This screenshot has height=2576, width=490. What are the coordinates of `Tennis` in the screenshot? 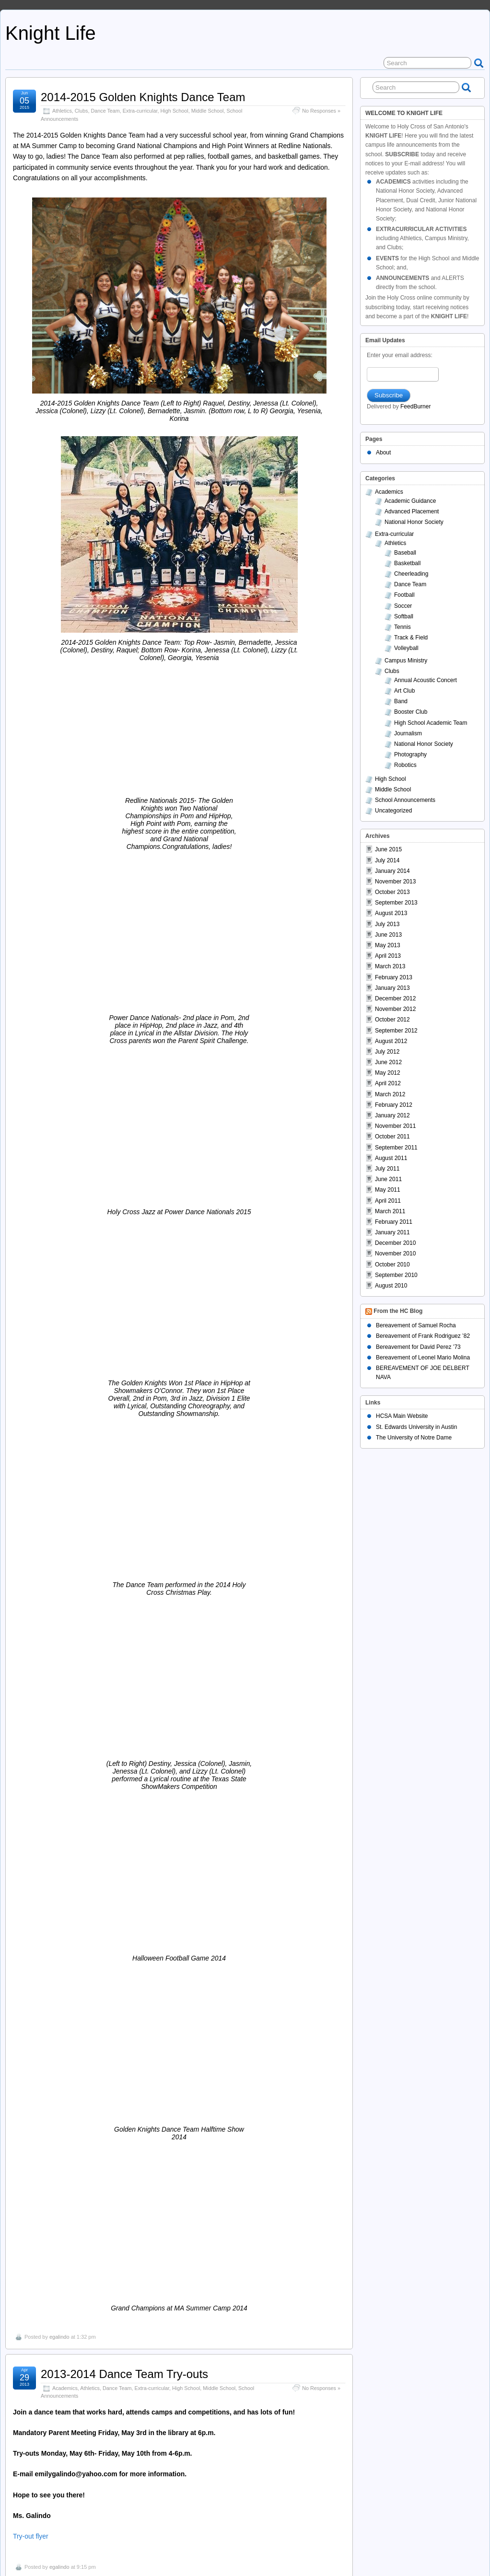 It's located at (402, 627).